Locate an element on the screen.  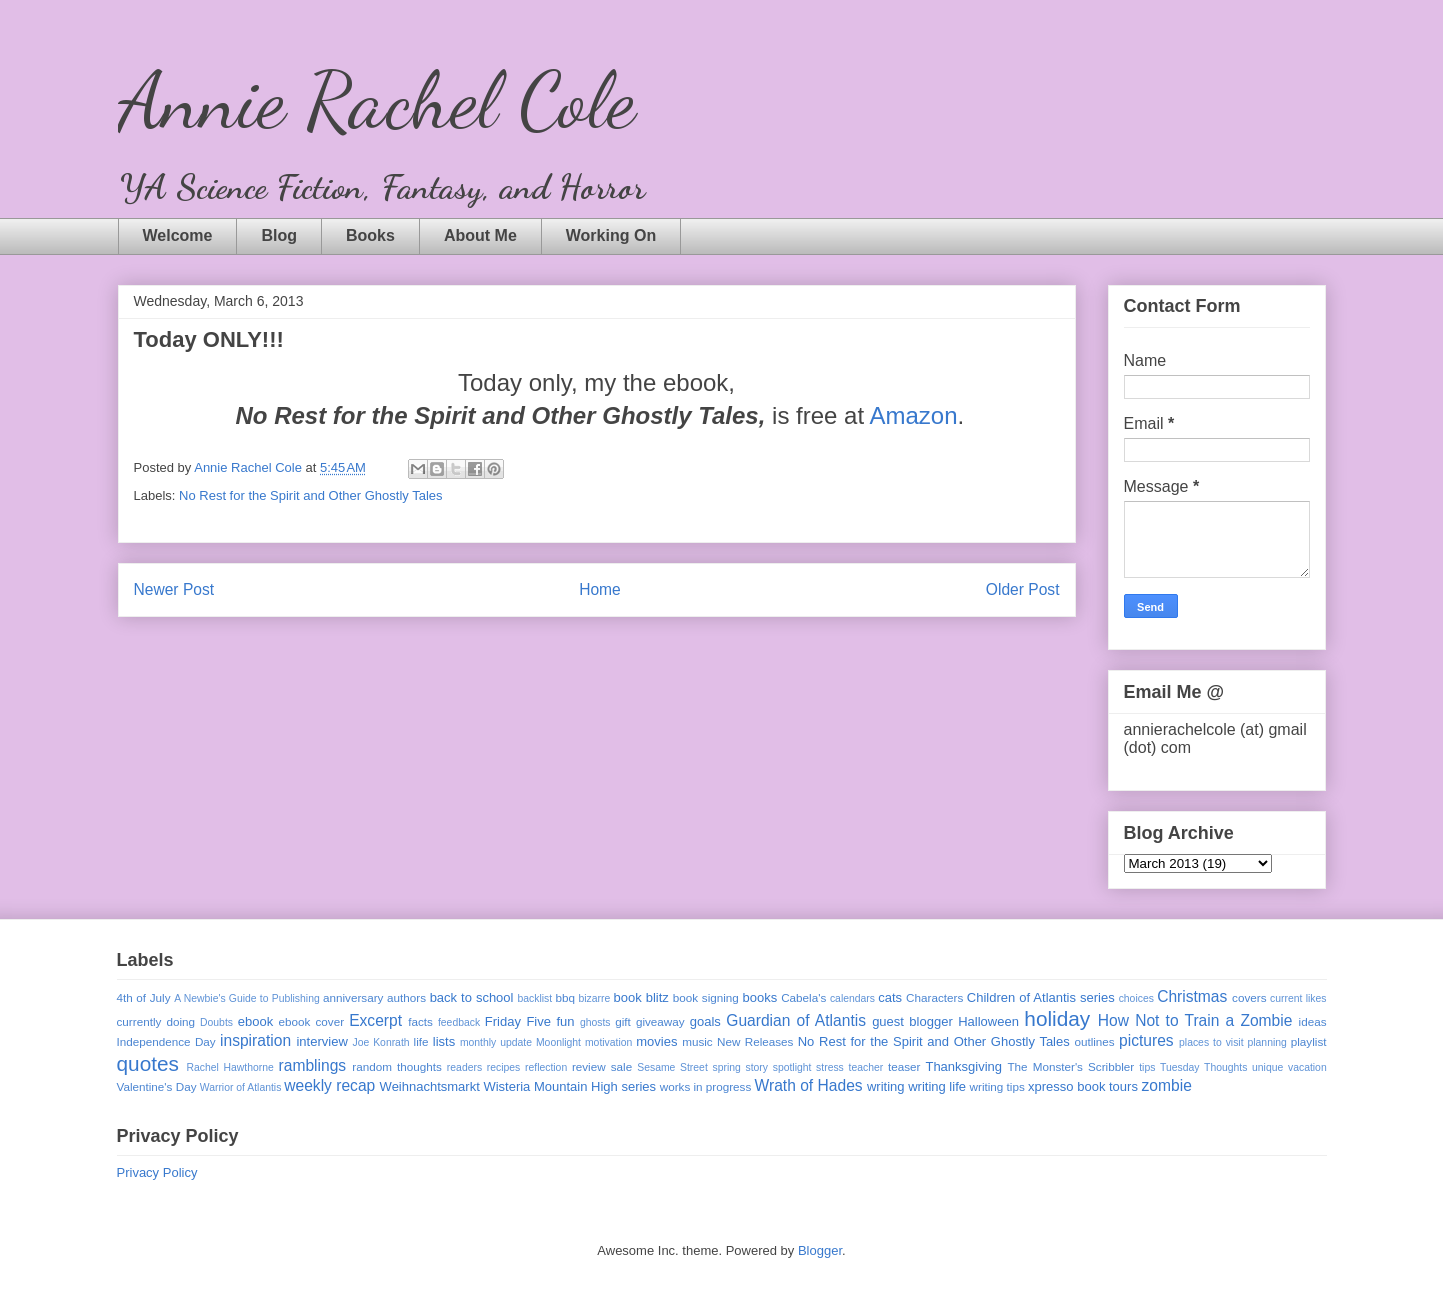
Wrath of Hades is located at coordinates (809, 1085).